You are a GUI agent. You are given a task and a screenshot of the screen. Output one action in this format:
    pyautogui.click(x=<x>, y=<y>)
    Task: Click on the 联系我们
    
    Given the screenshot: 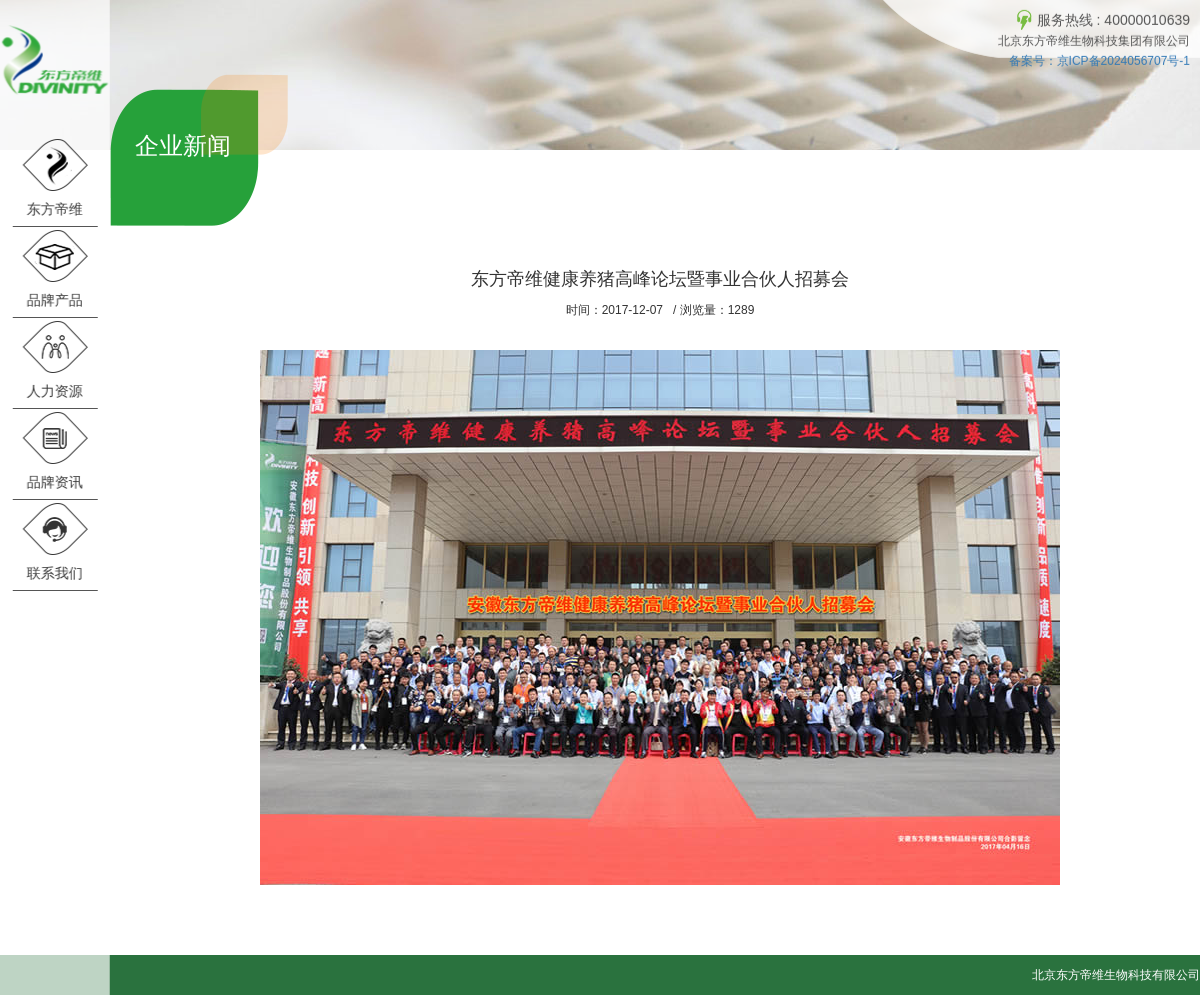 What is the action you would take?
    pyautogui.click(x=54, y=541)
    